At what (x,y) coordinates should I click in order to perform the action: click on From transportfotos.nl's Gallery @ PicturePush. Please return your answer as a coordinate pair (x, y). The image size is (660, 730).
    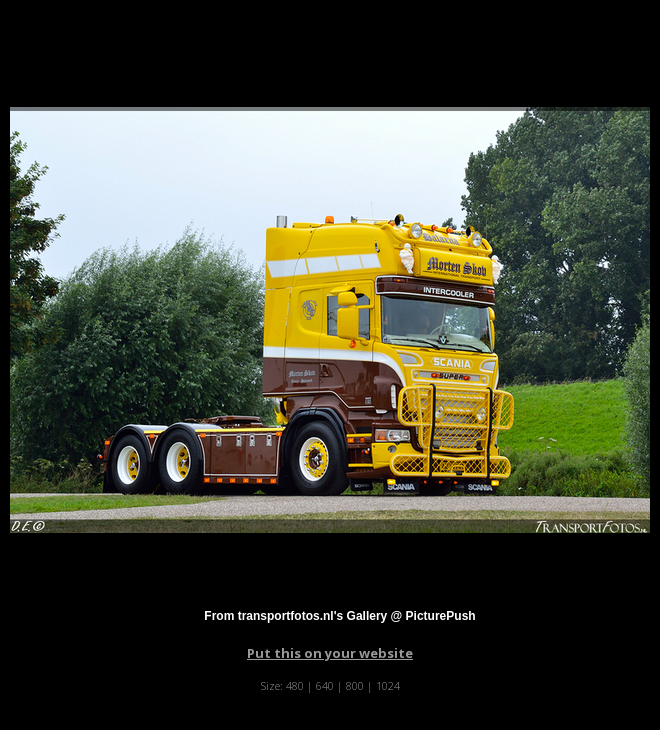
    Looking at the image, I should click on (339, 616).